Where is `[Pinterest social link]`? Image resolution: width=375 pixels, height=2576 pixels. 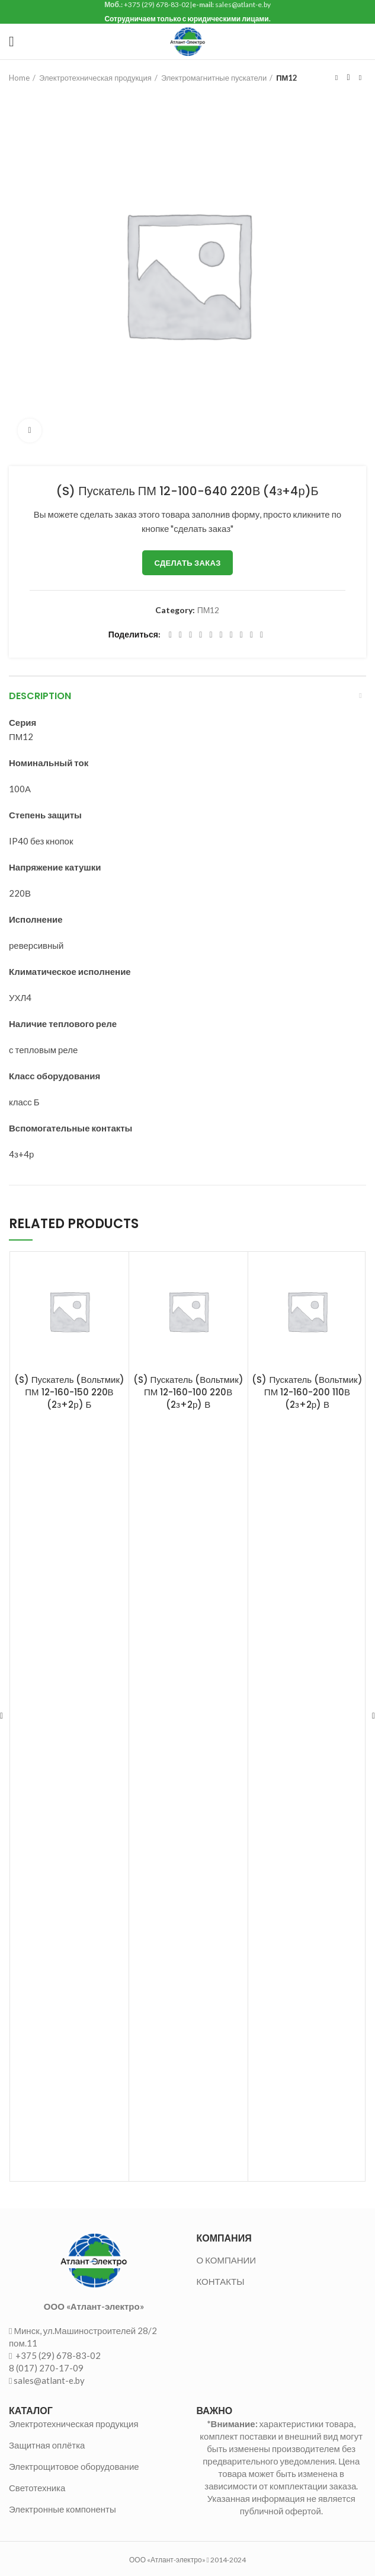 [Pinterest social link] is located at coordinates (200, 635).